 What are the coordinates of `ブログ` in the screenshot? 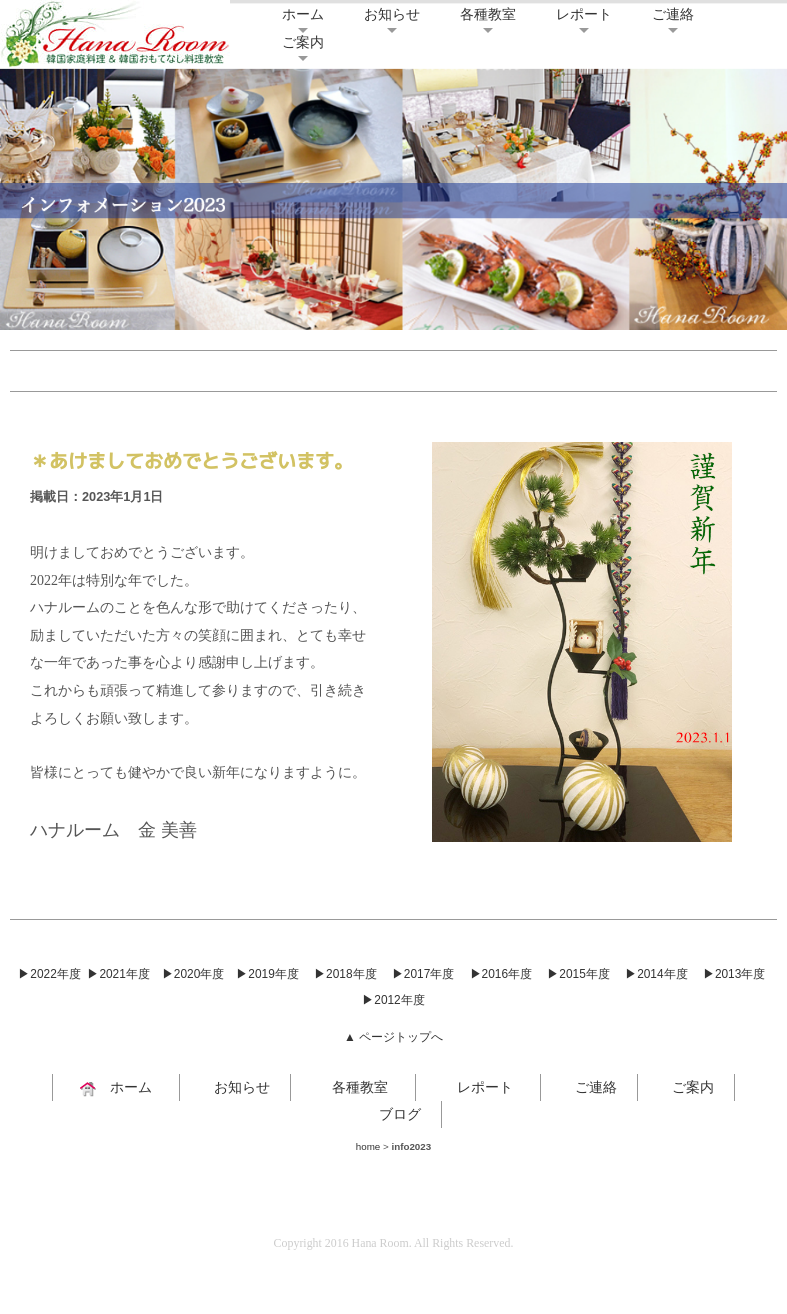 It's located at (393, 1114).